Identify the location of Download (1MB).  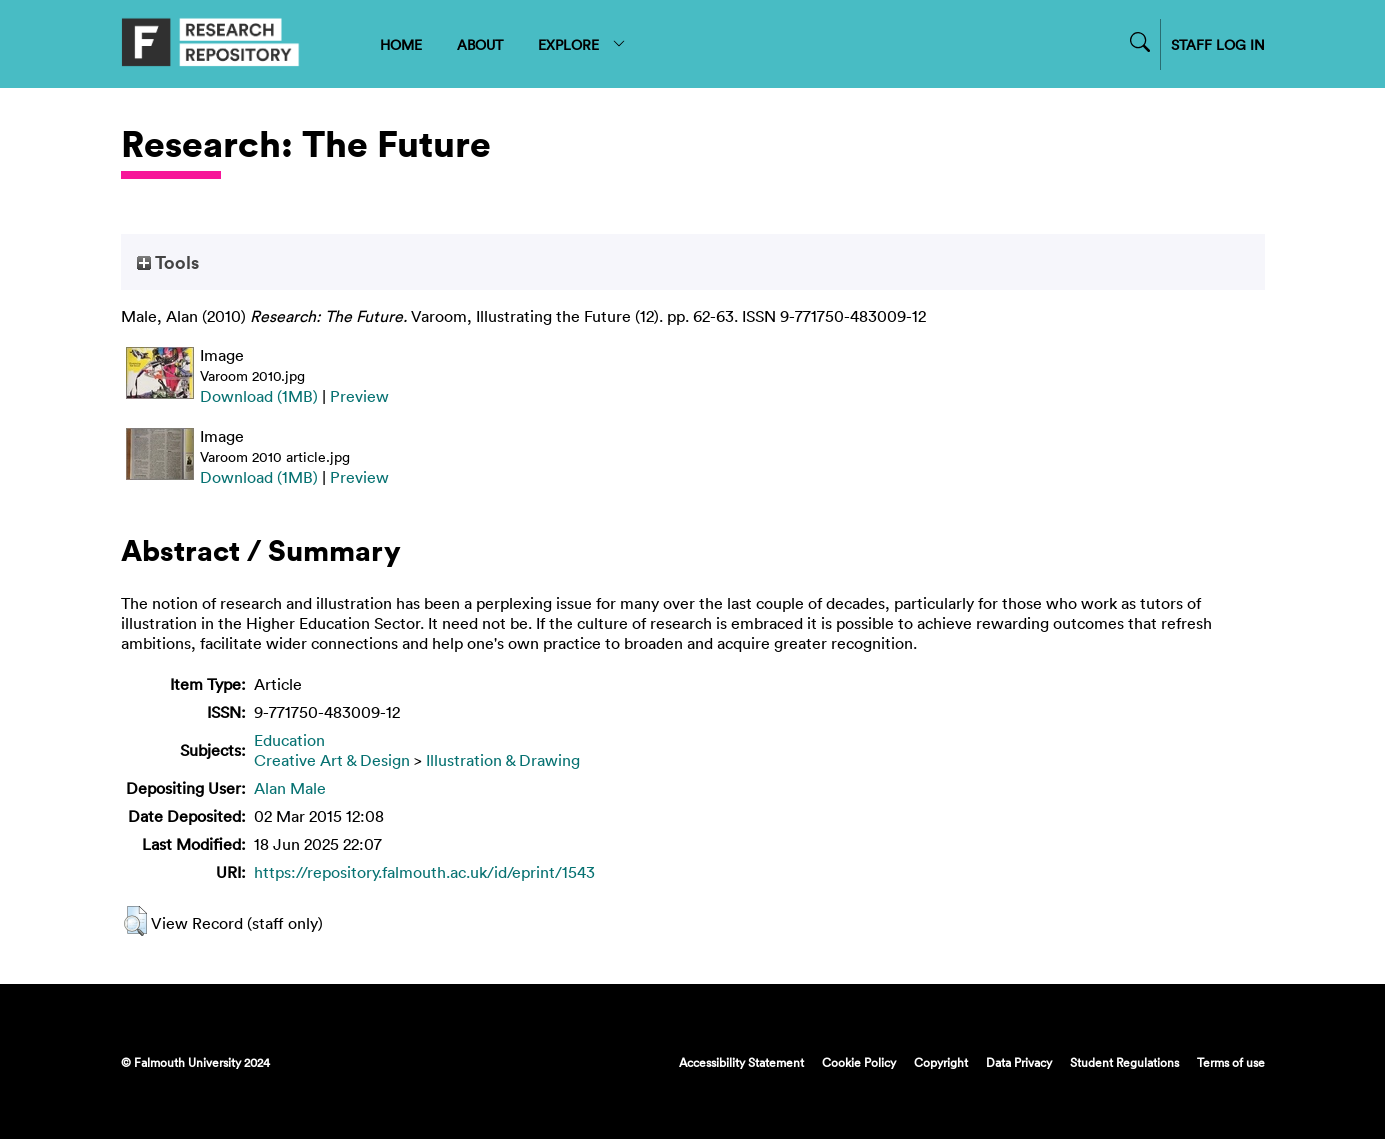
(259, 396).